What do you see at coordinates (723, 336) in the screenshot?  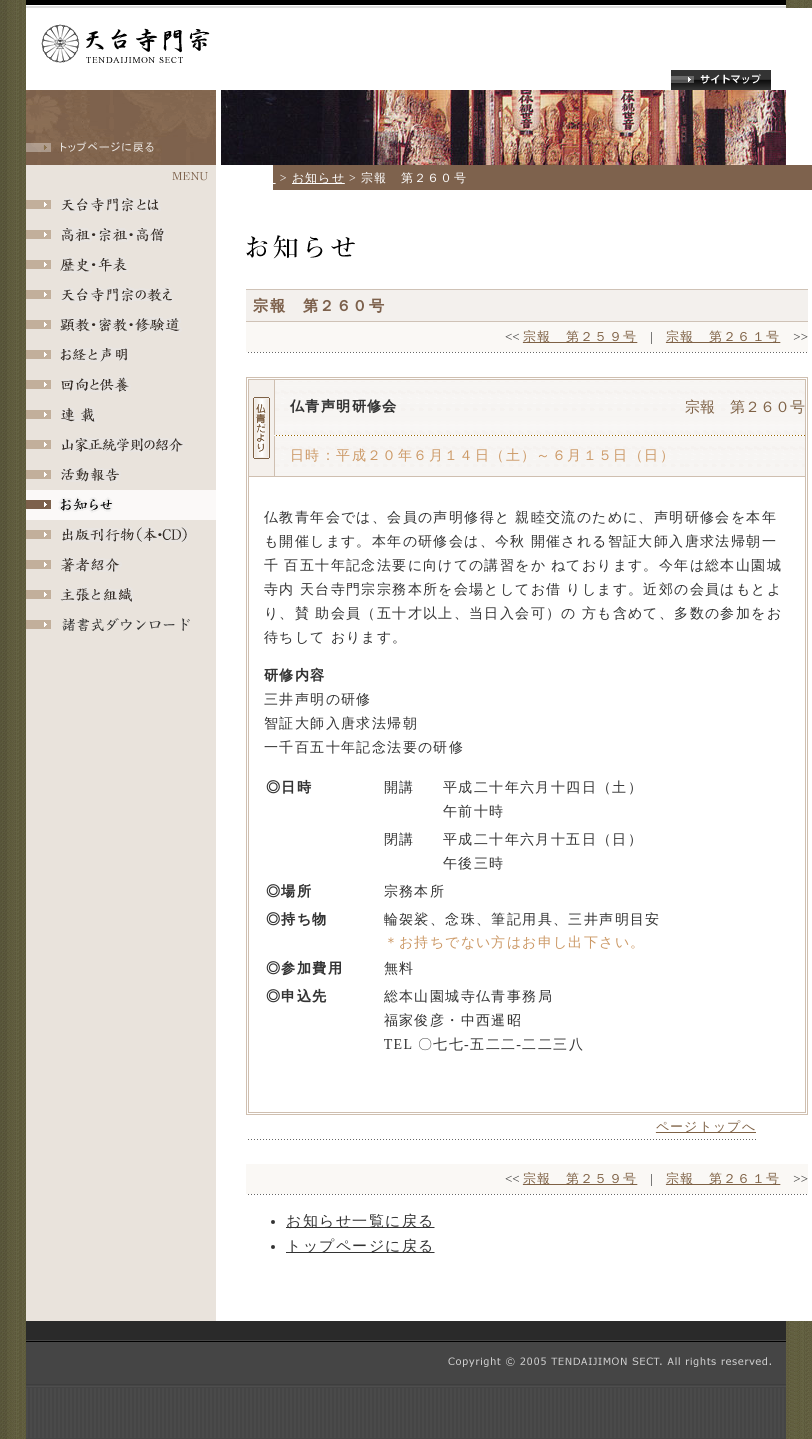 I see `宗報 第２６１号` at bounding box center [723, 336].